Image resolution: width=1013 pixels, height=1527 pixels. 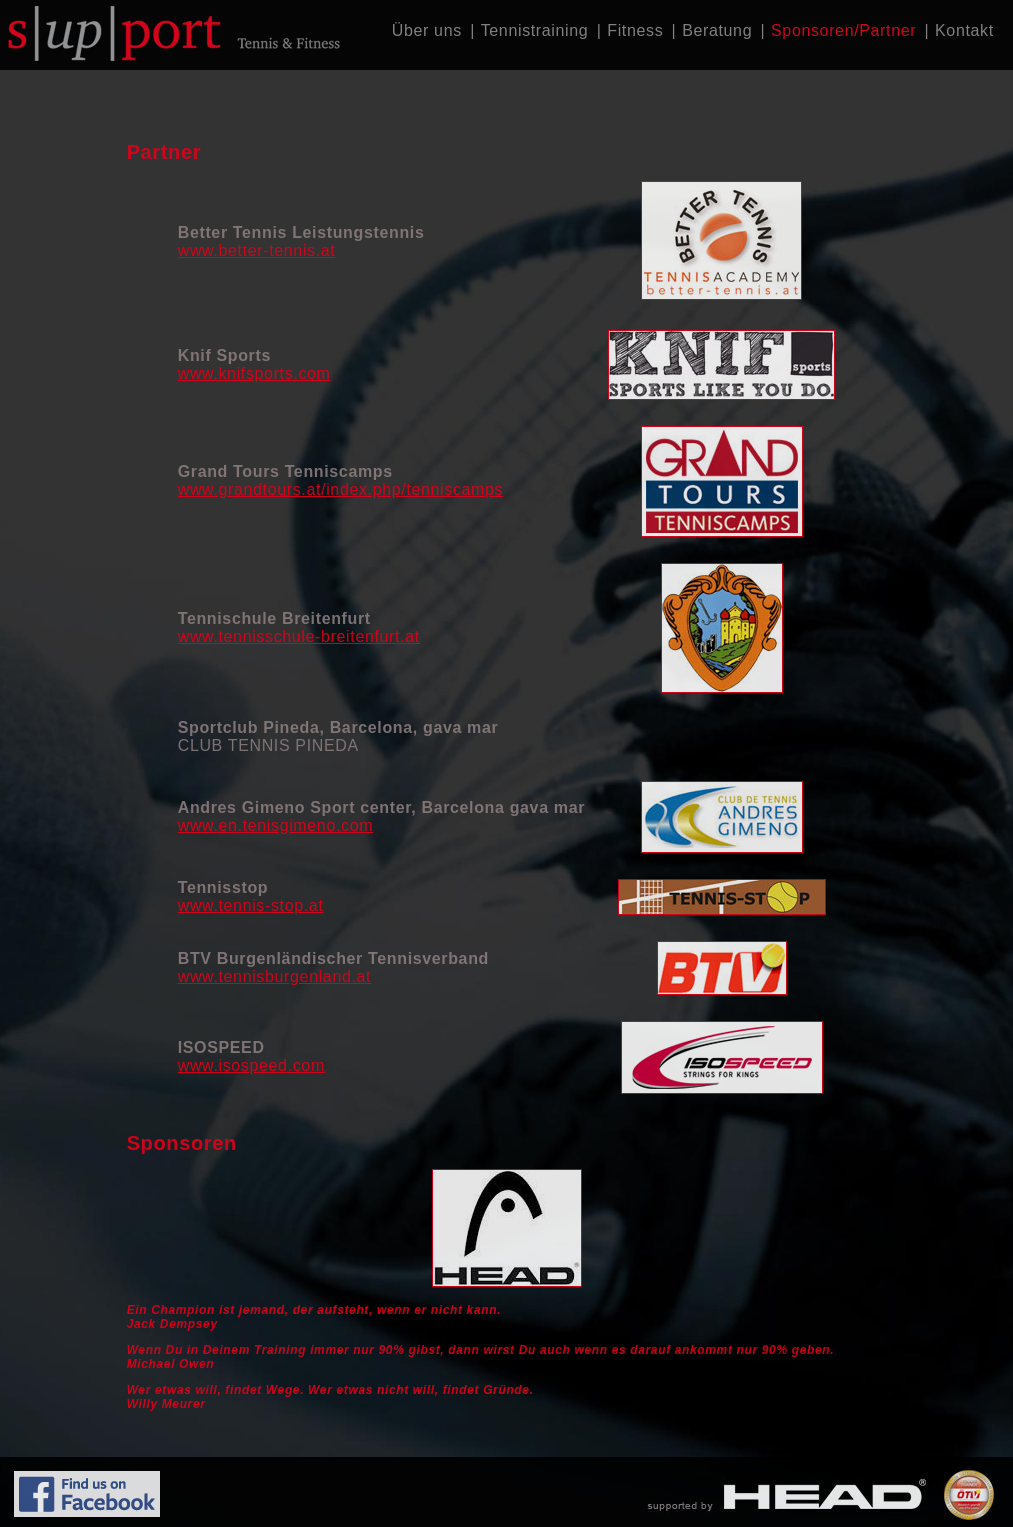 I want to click on Über uns, so click(x=427, y=30).